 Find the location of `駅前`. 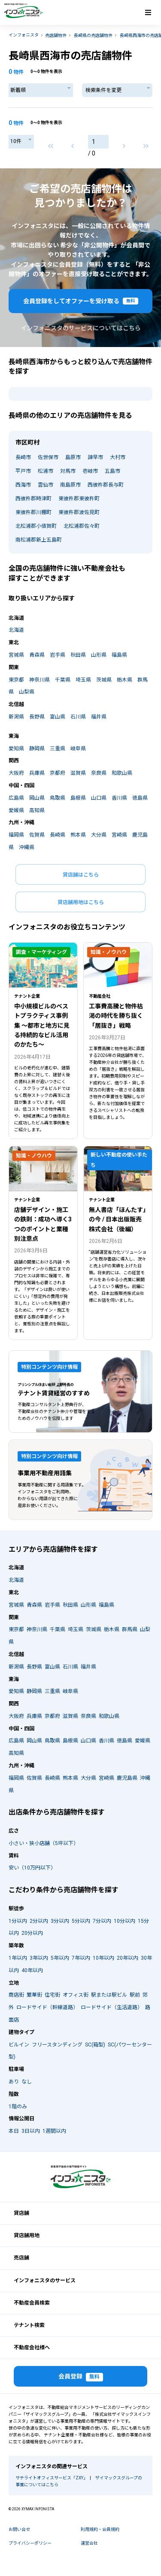

駅前 is located at coordinates (135, 1995).